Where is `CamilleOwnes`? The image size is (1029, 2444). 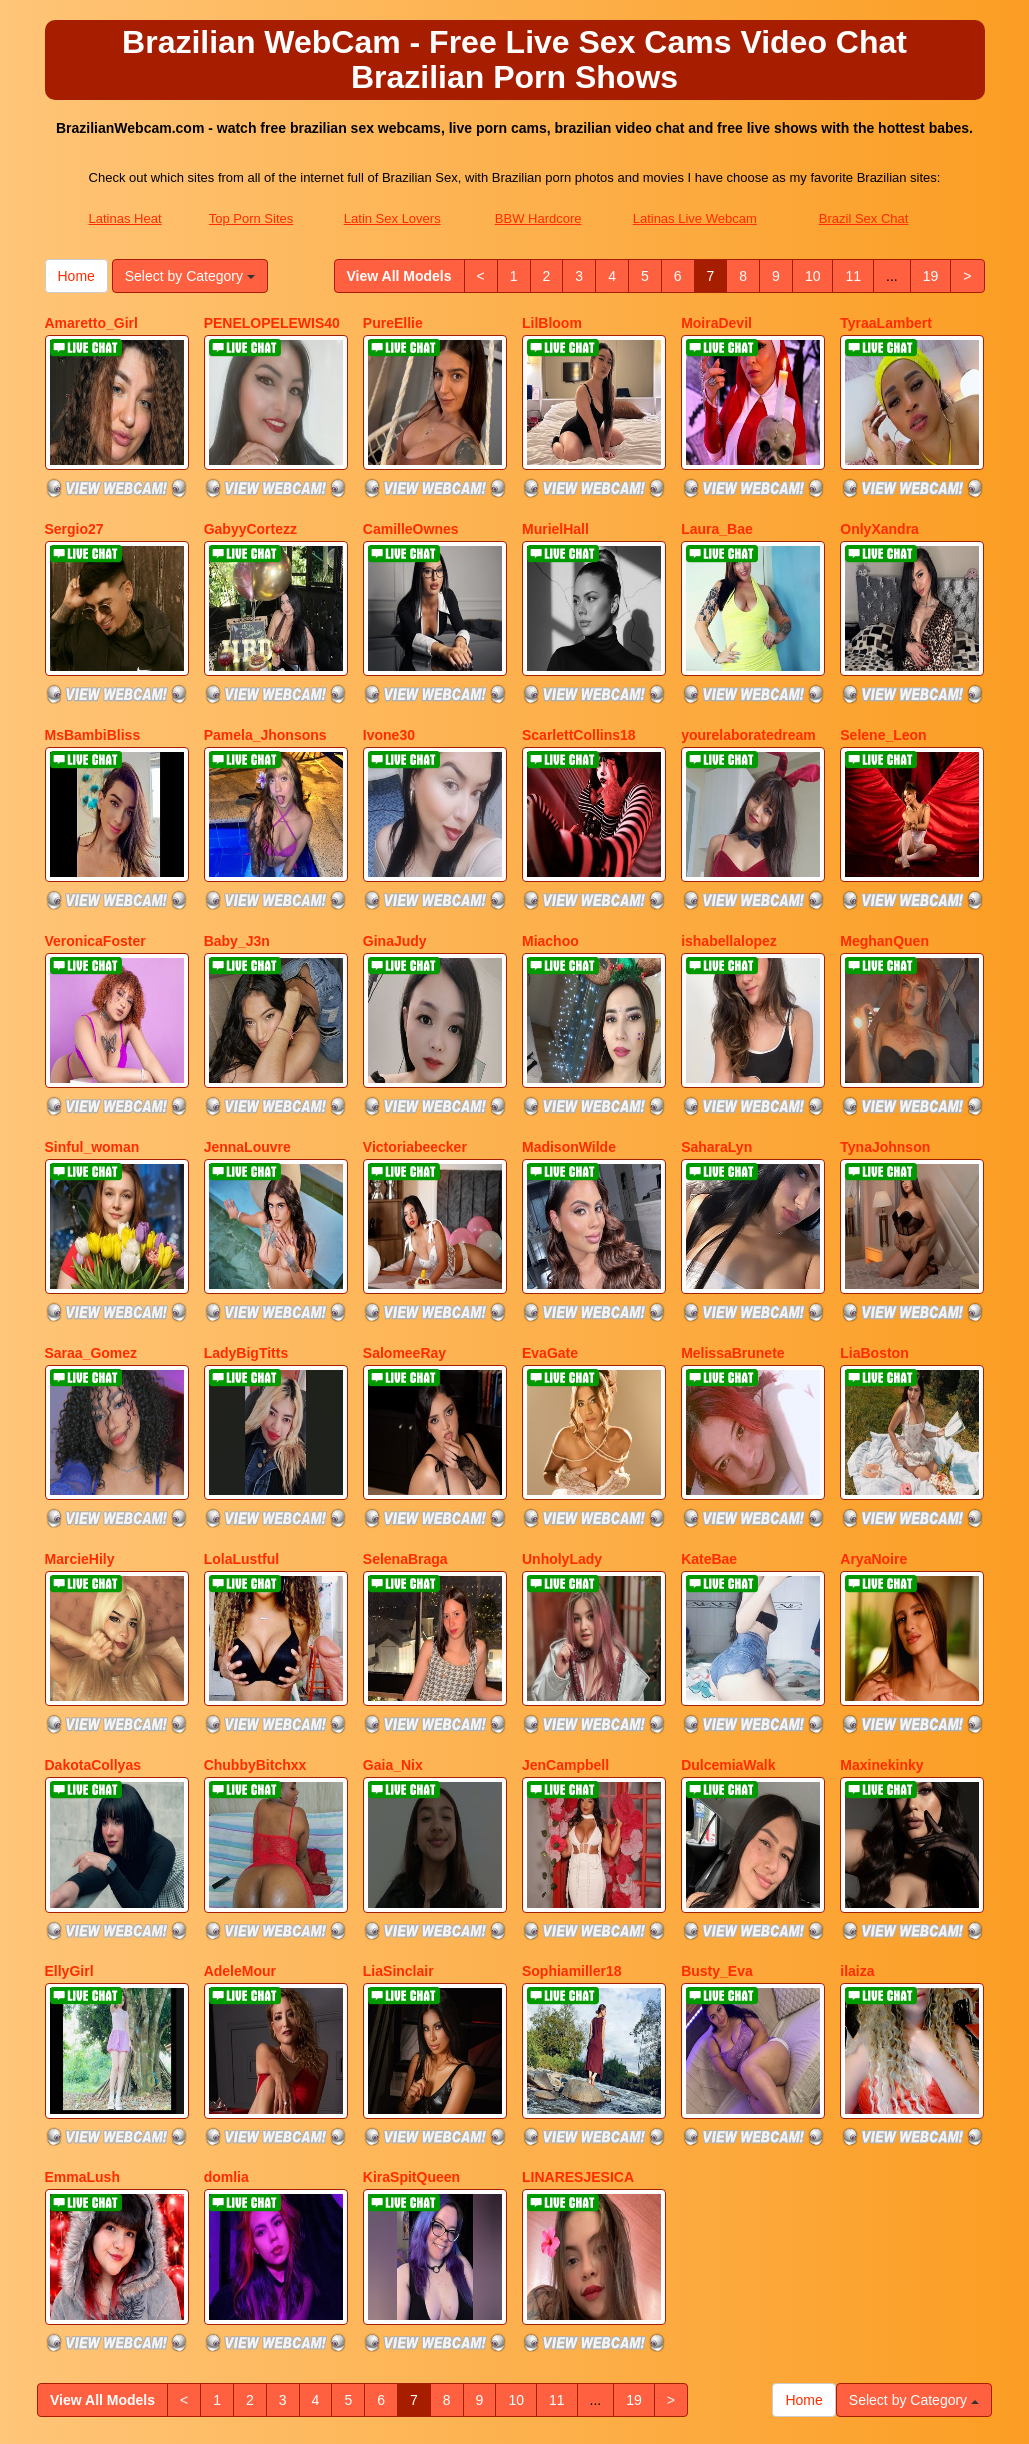
CamilleOwnes is located at coordinates (411, 503).